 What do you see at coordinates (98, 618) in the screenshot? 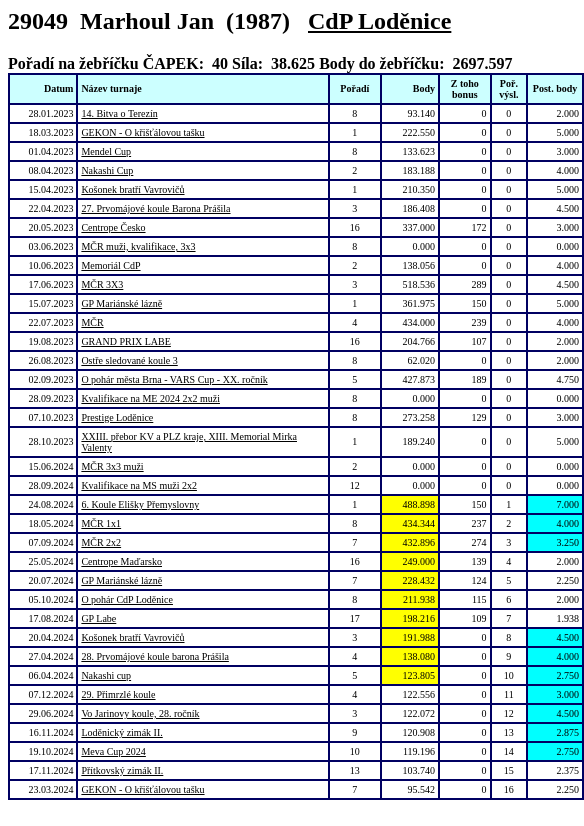
I see `GP Labe` at bounding box center [98, 618].